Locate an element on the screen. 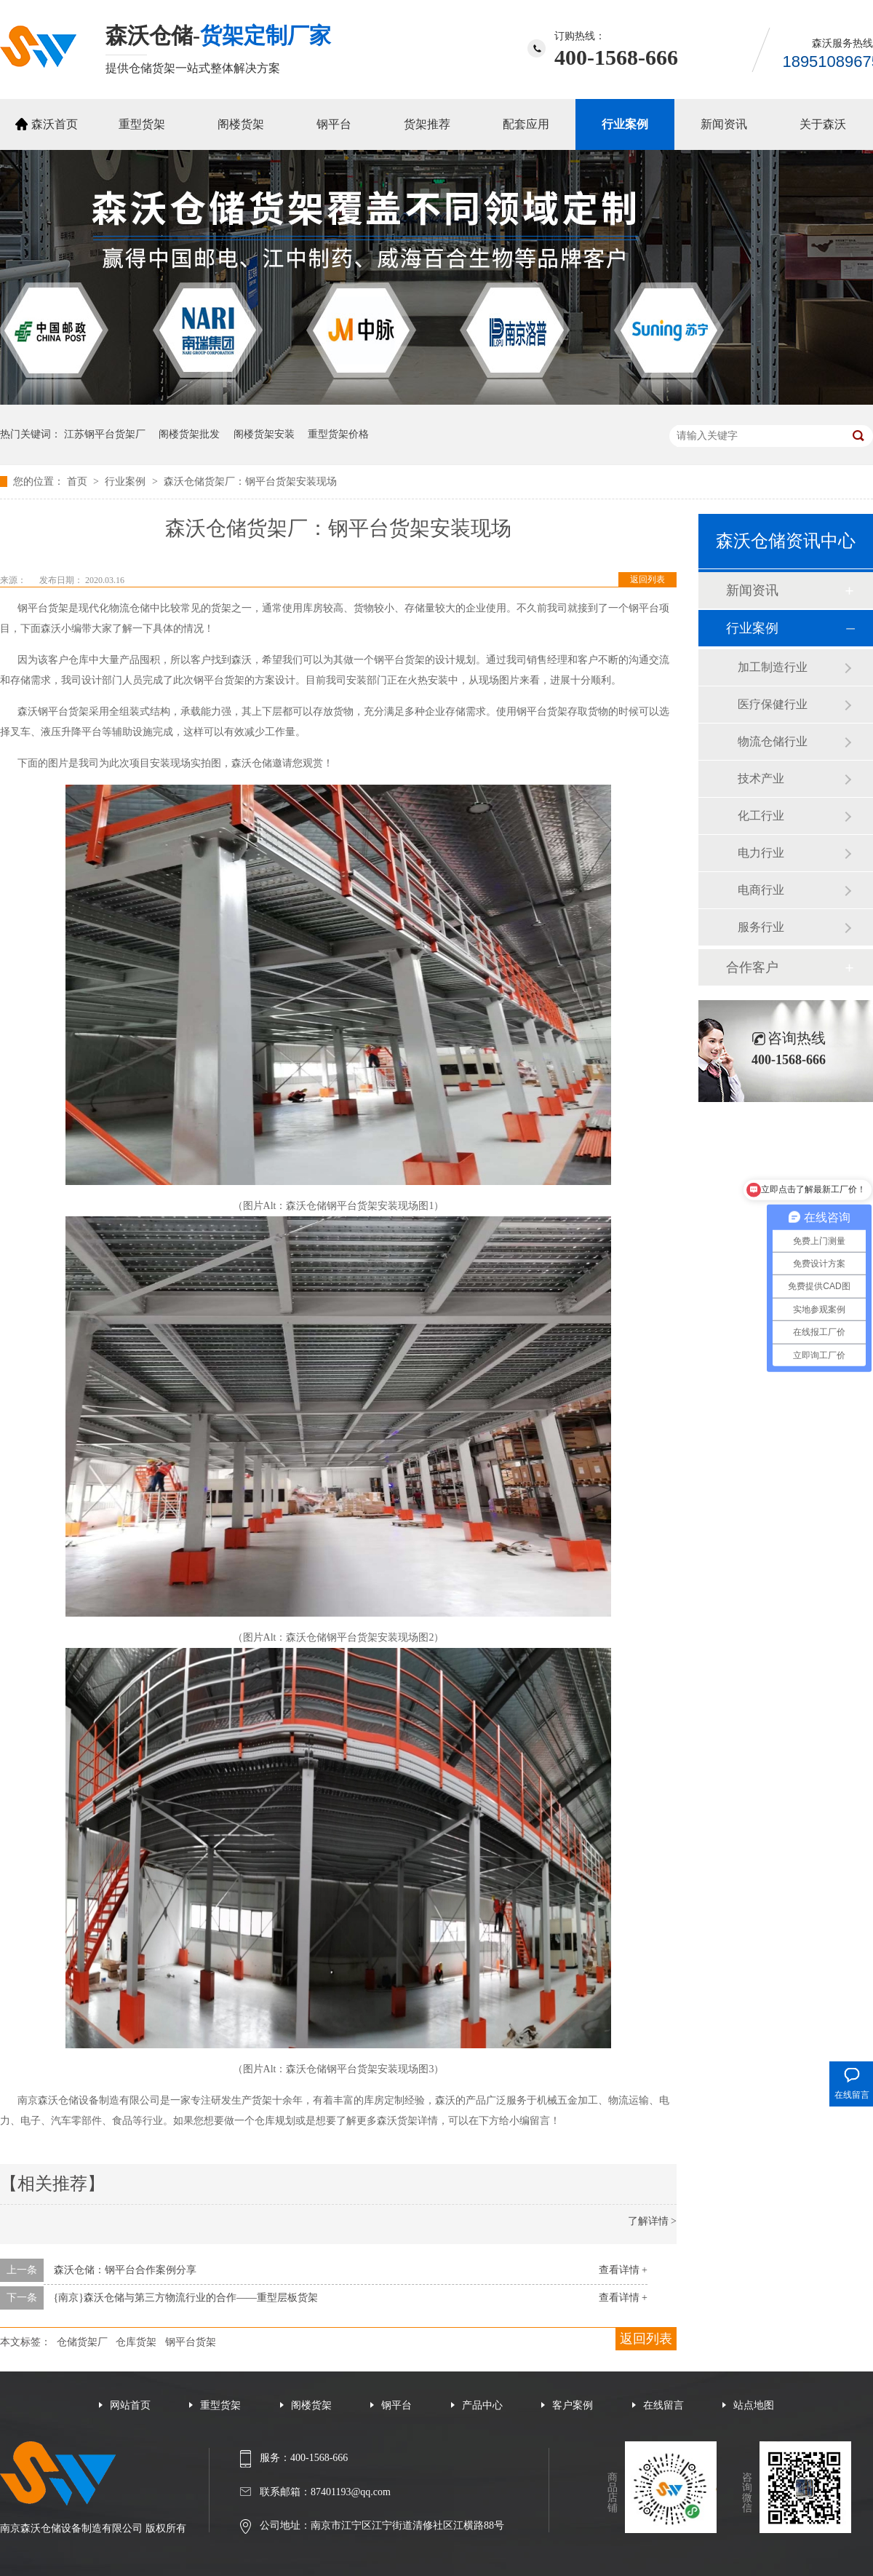 This screenshot has height=2576, width=873. 新闻资讯 is located at coordinates (724, 124).